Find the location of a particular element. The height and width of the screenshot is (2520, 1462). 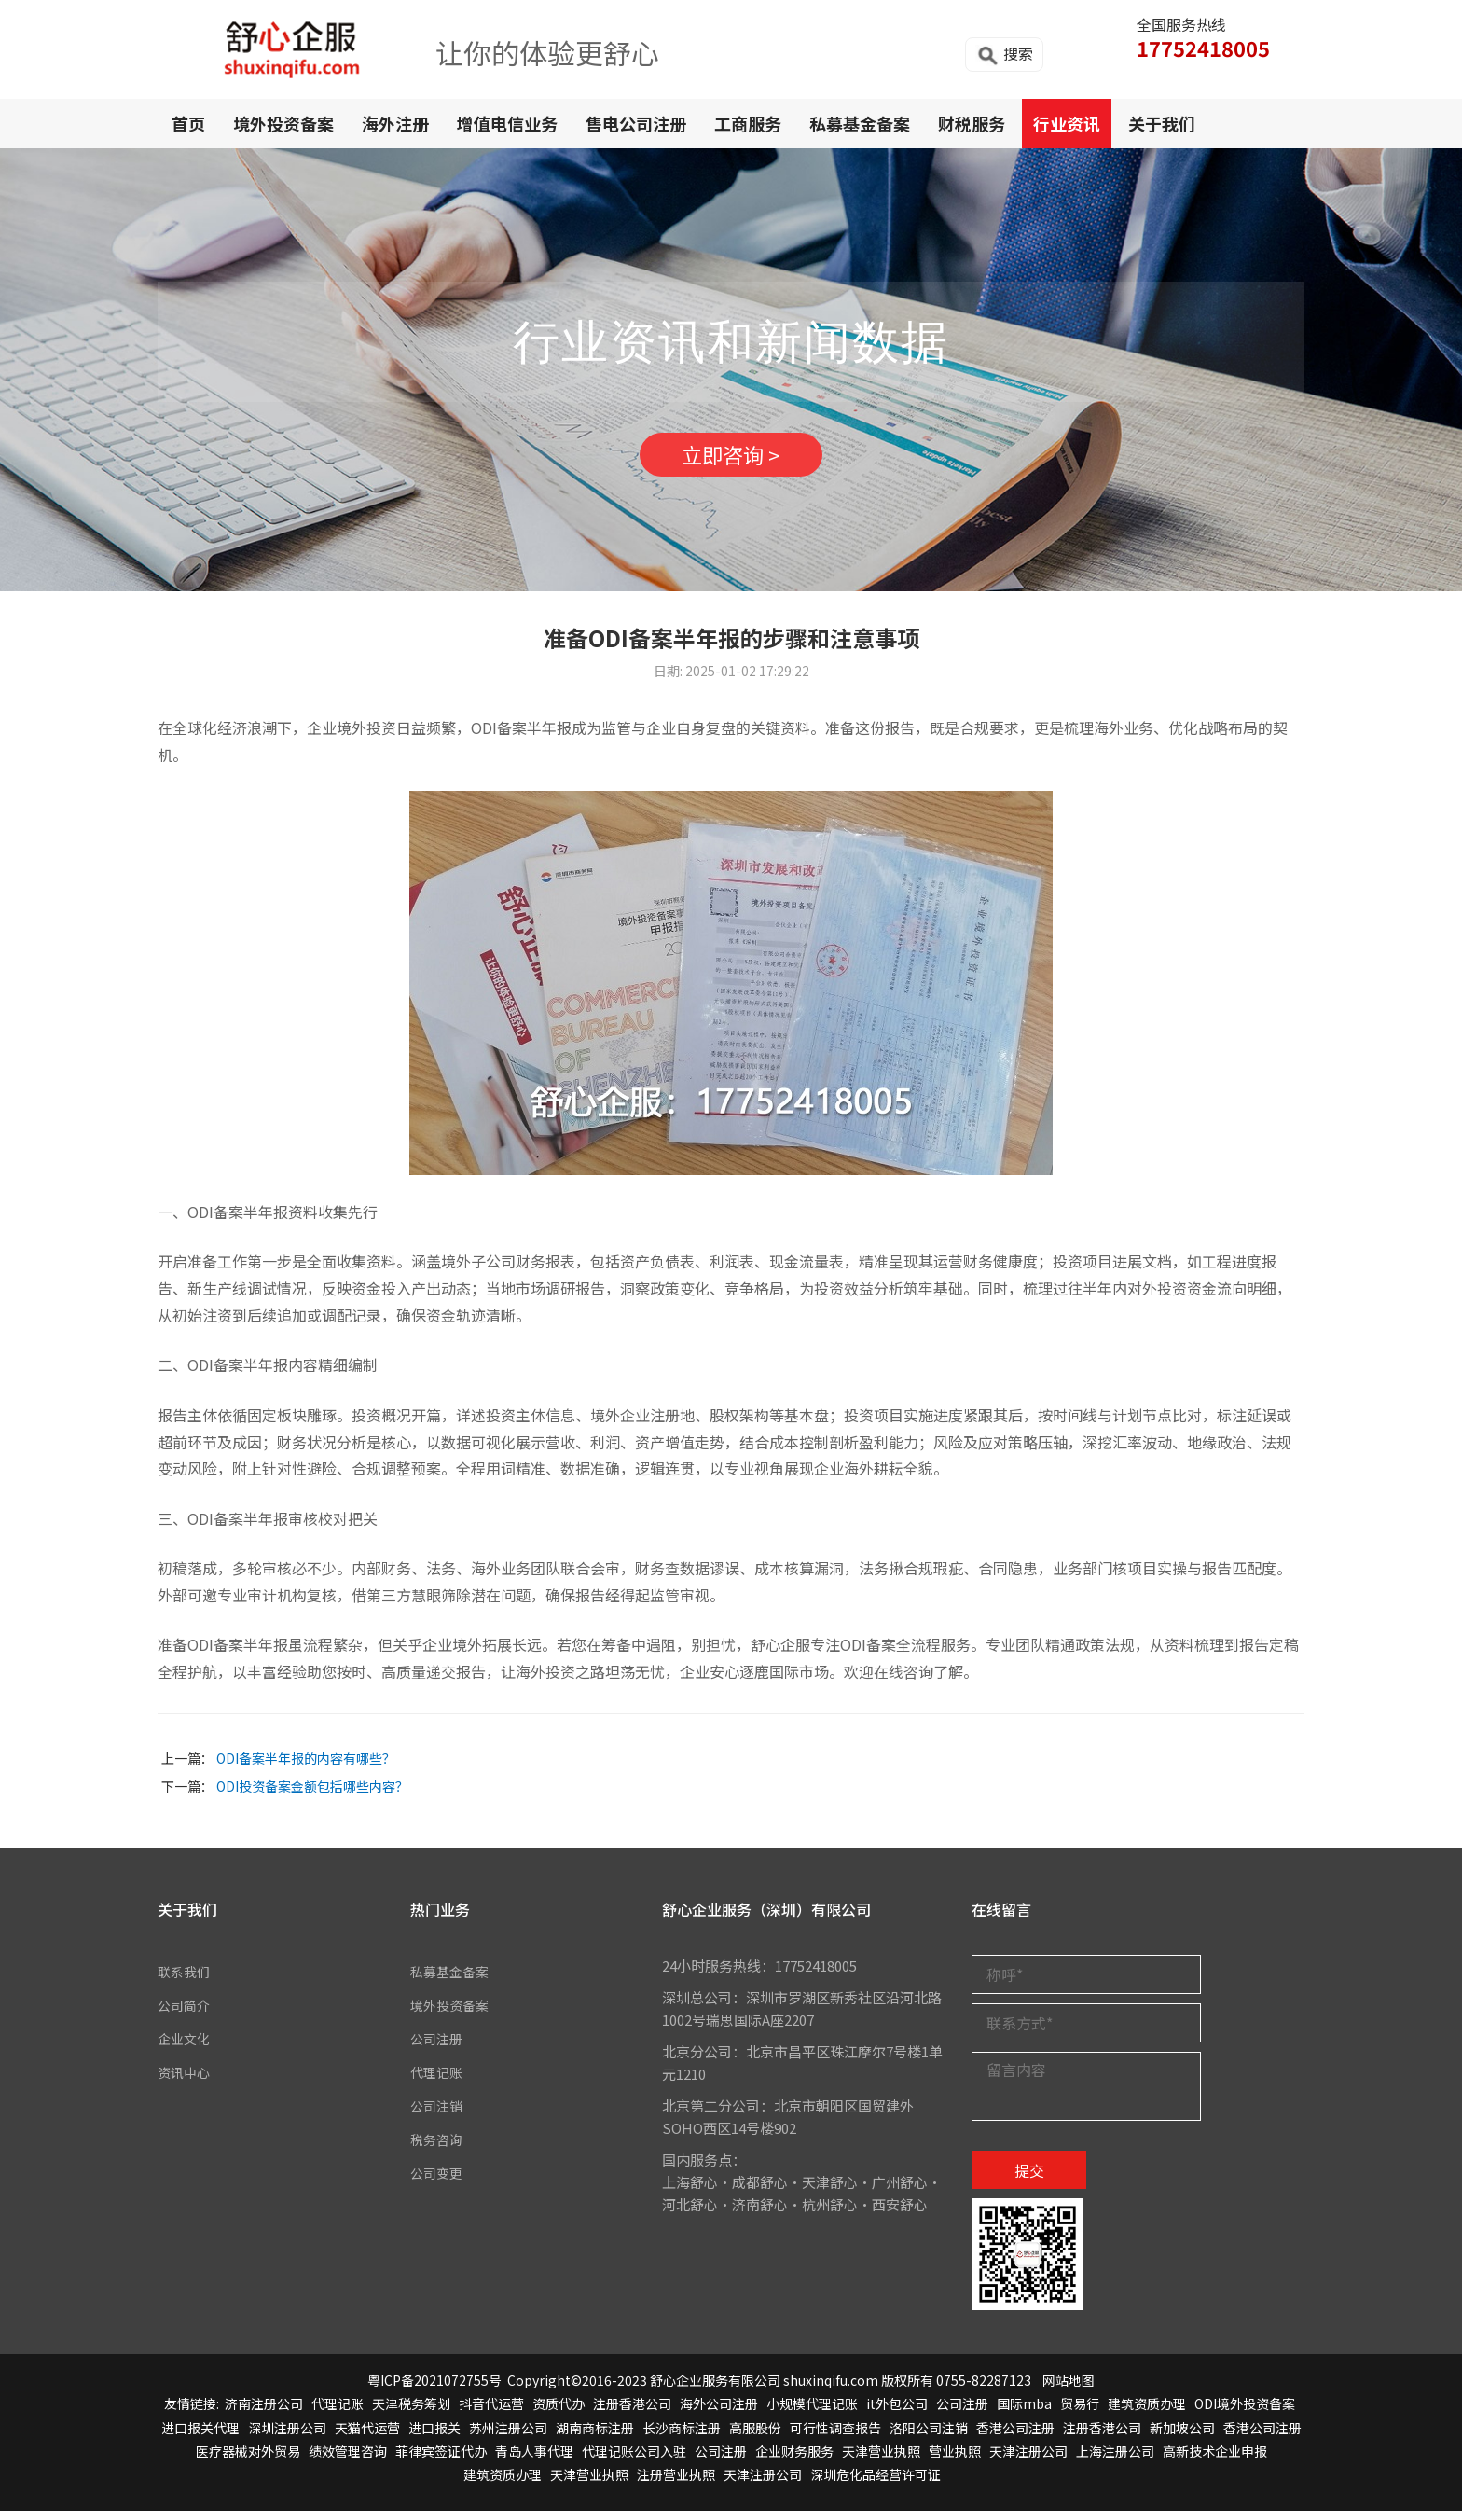

营业执照 is located at coordinates (955, 2460).